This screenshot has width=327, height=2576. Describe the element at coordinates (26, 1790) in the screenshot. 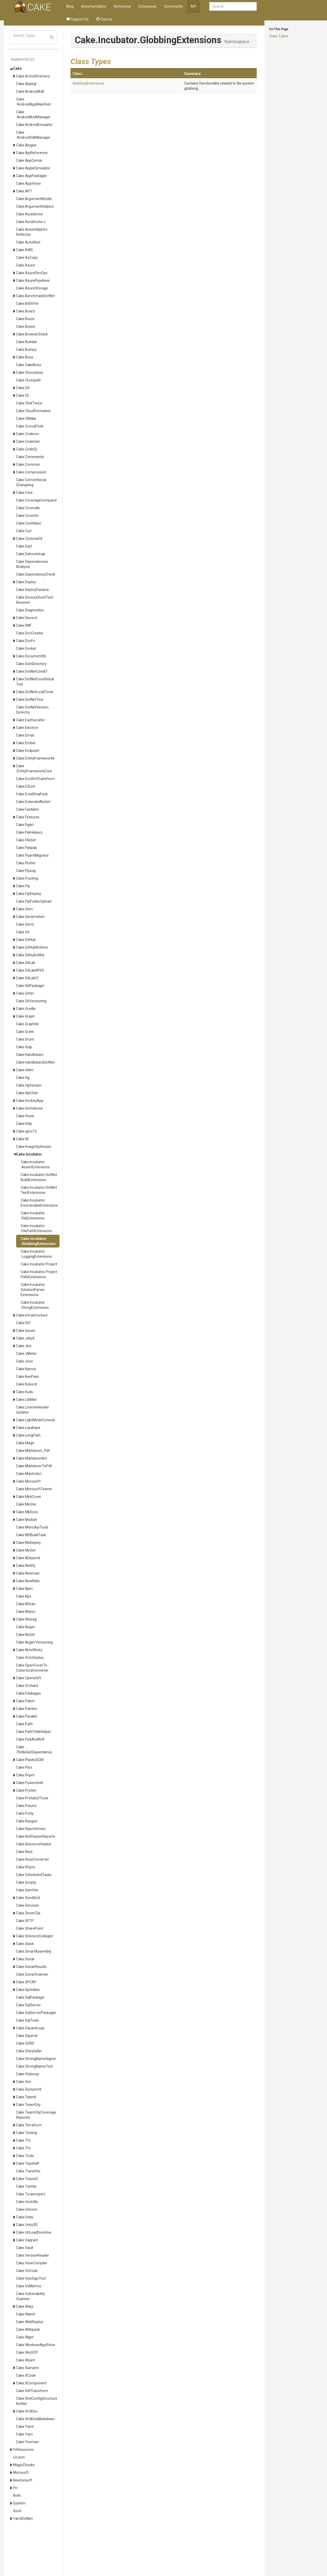

I see `Cake.ProGet` at that location.